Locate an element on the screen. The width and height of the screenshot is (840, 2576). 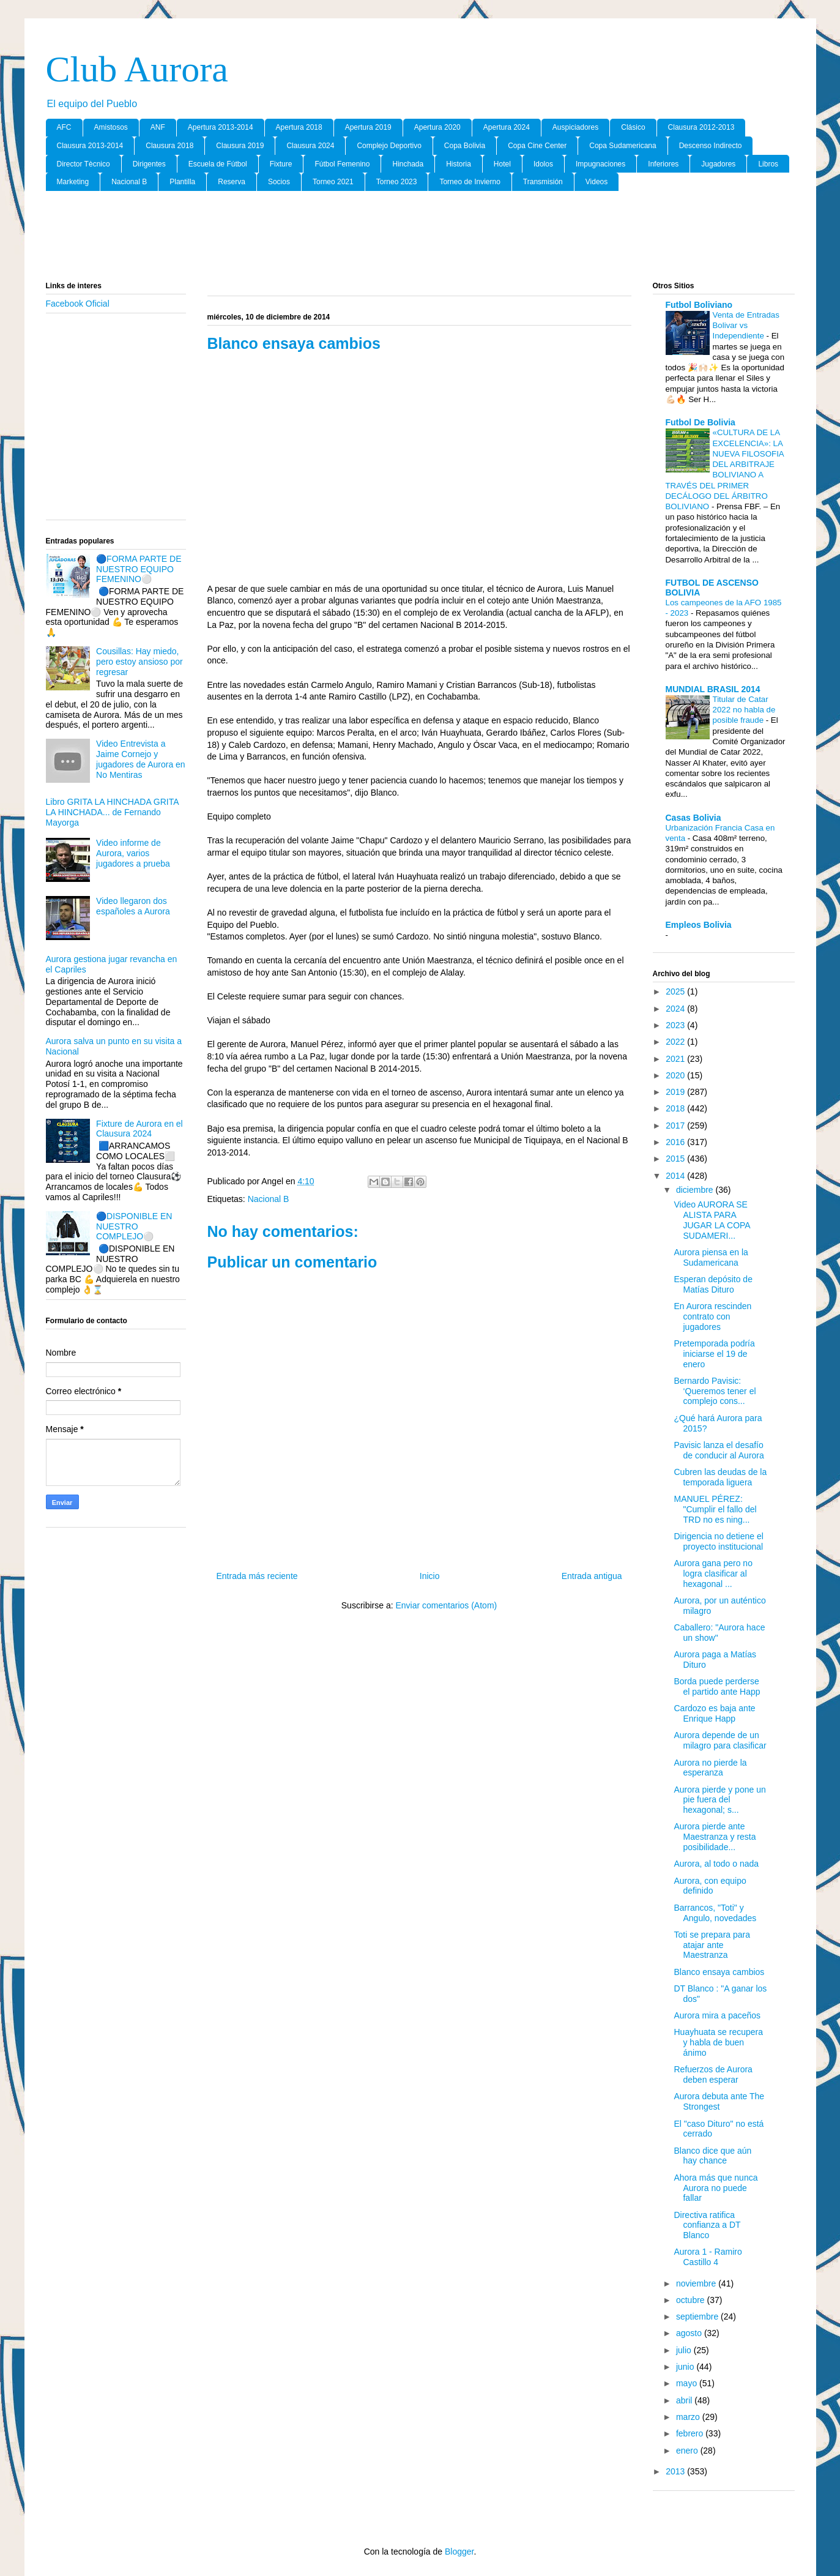
Pretemporada podría iniciarse el 19 de enero is located at coordinates (714, 1353).